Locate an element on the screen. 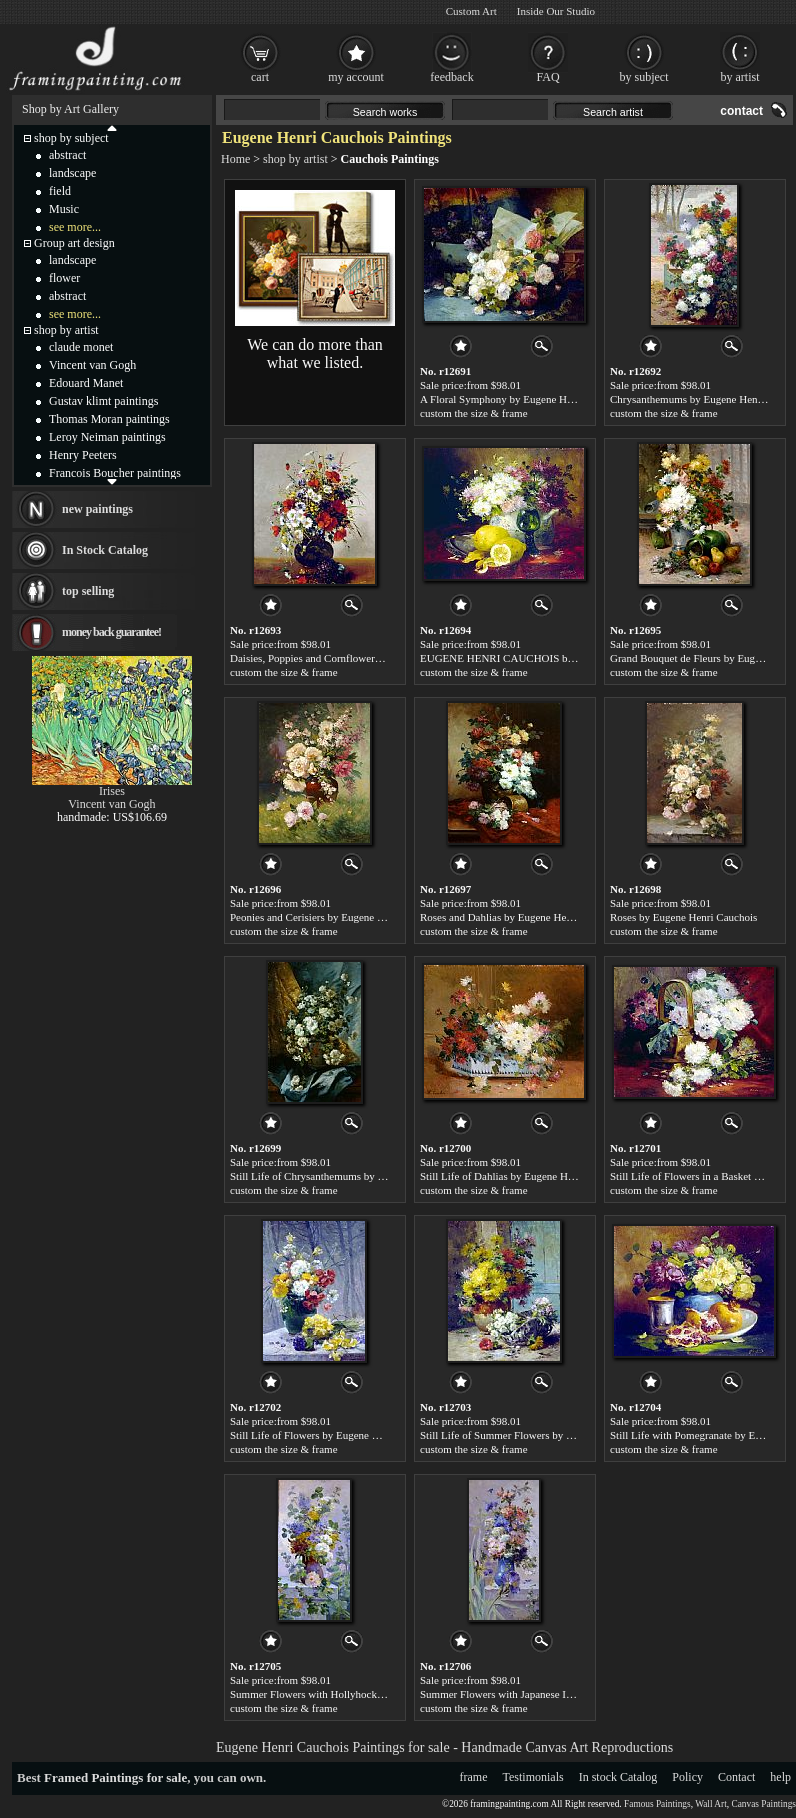 The width and height of the screenshot is (796, 1818). Still Life of Dahlias by Eugene Henri Cauchois is located at coordinates (524, 1176).